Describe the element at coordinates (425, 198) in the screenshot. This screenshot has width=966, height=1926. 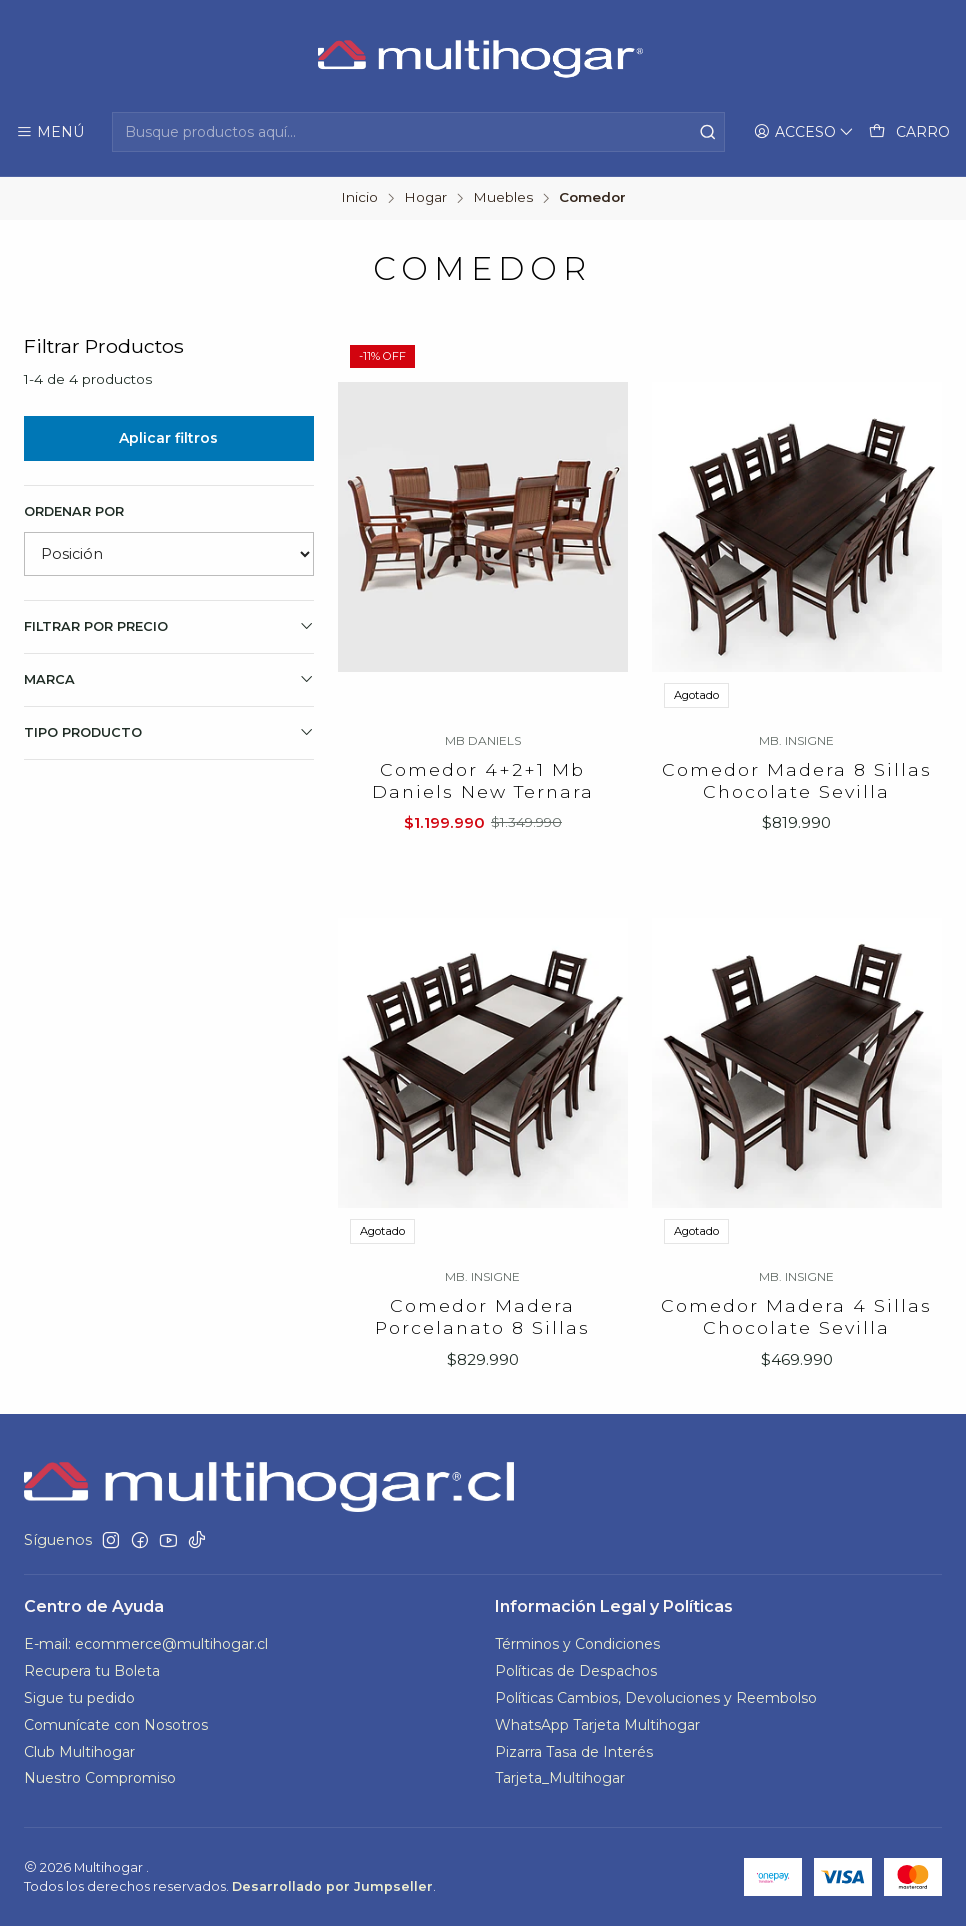
I see `Hogar` at that location.